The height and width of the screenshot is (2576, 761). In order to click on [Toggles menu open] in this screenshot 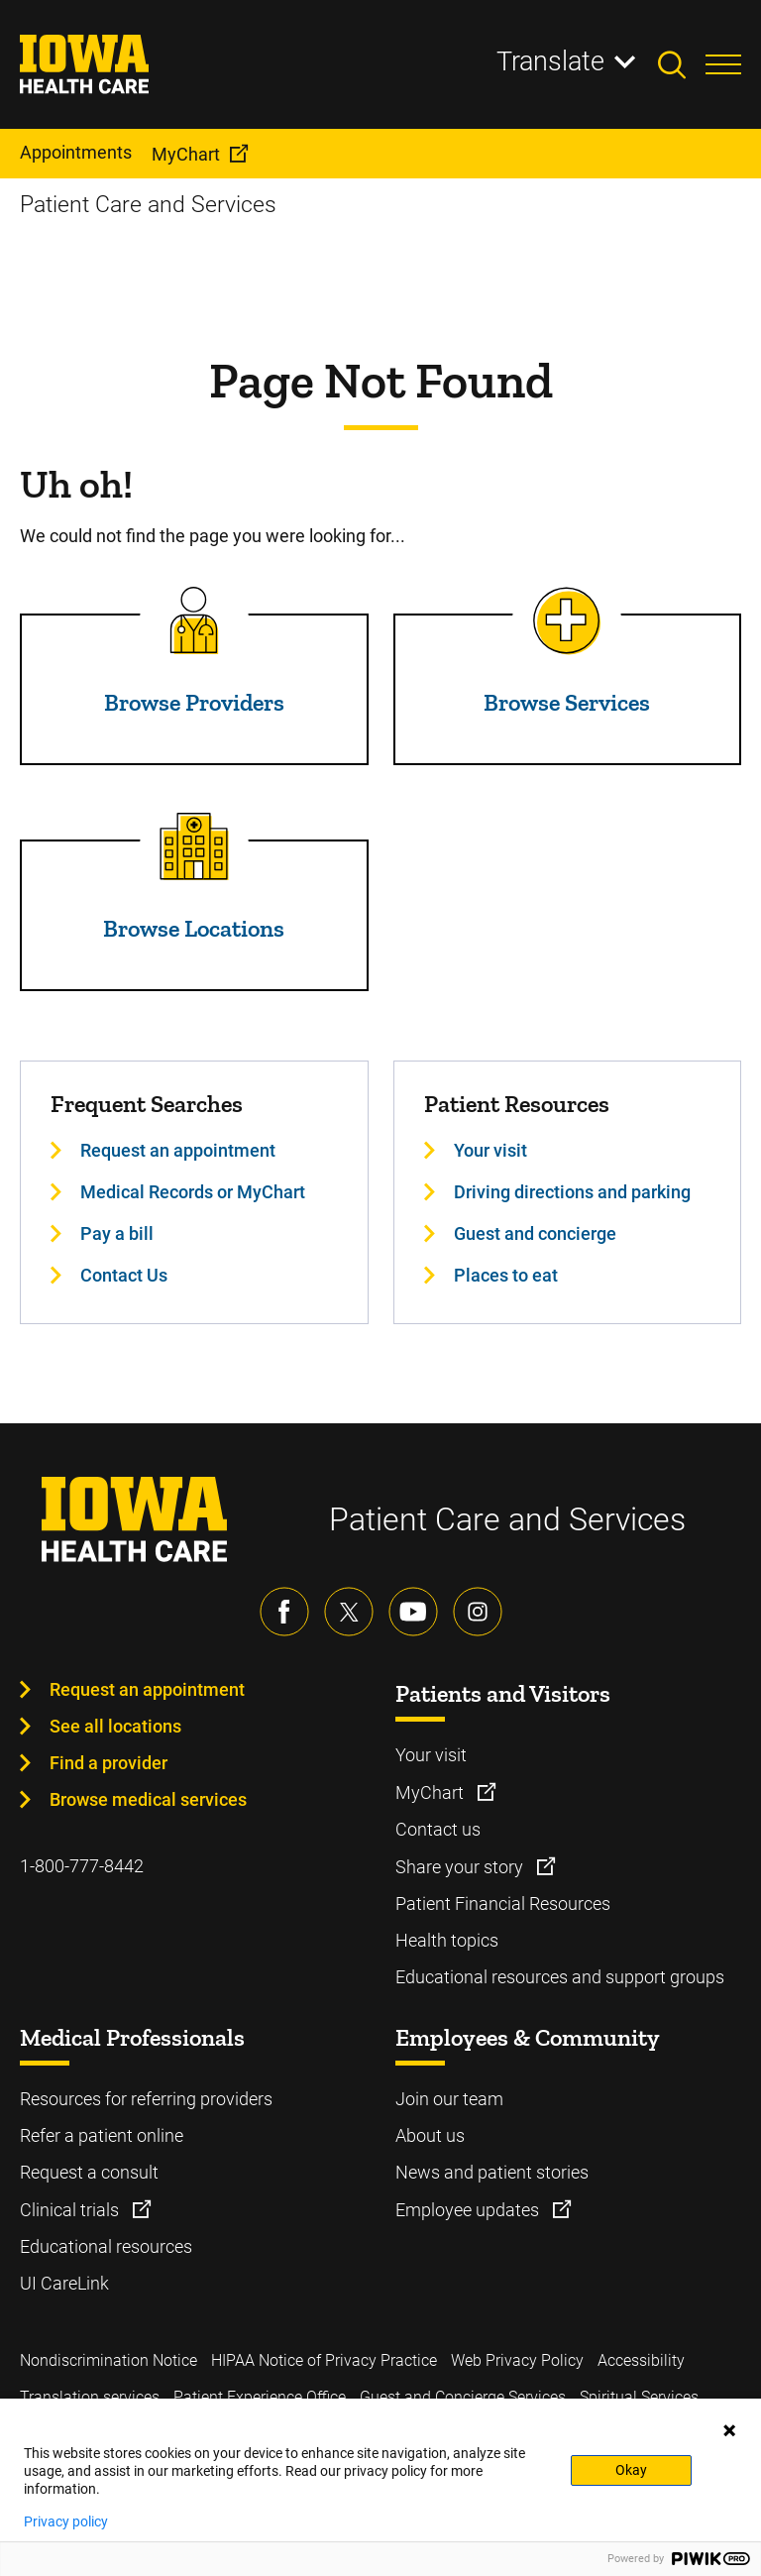, I will do `click(723, 64)`.